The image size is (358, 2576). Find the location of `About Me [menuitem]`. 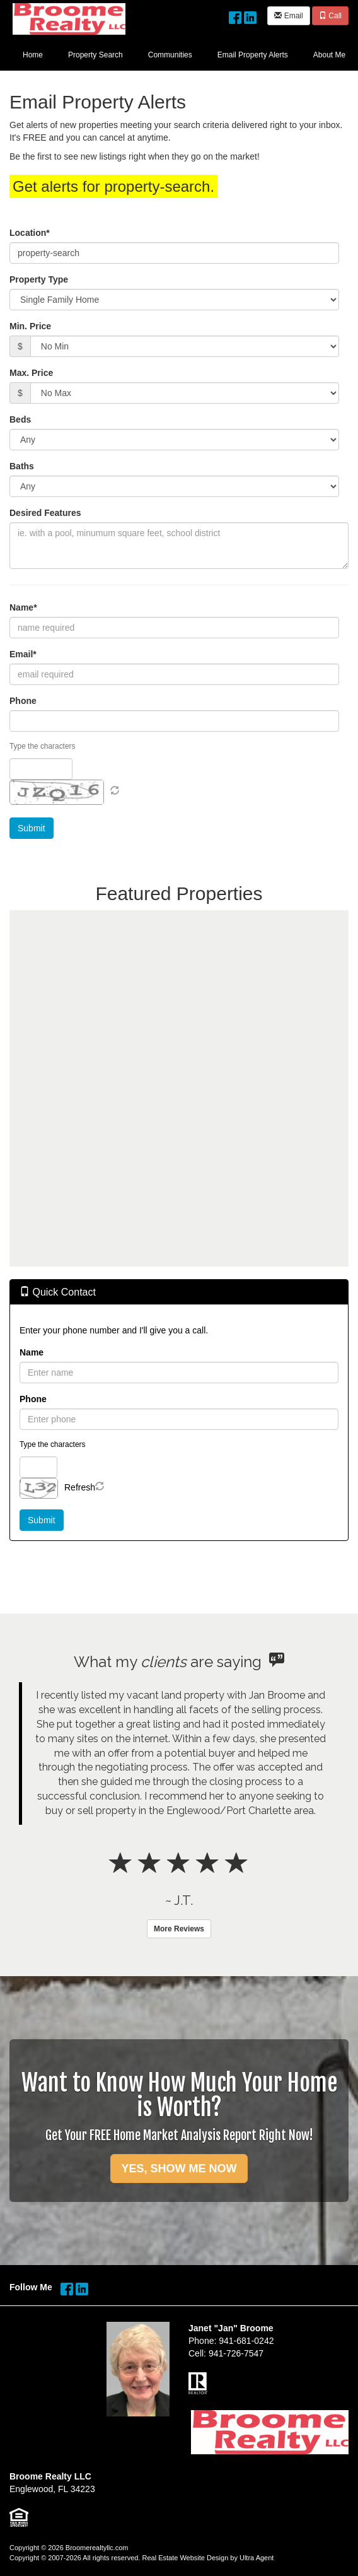

About Me [menuitem] is located at coordinates (329, 54).